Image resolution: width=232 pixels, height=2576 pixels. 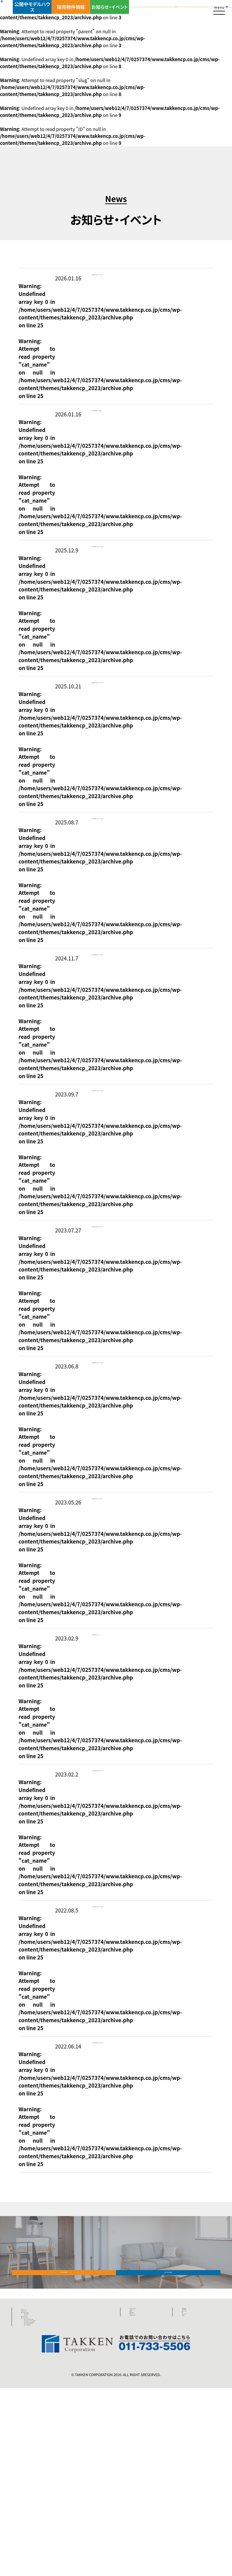 I want to click on 白石区菊水元町9条1丁目モデルハウス4, so click(x=137, y=1230).